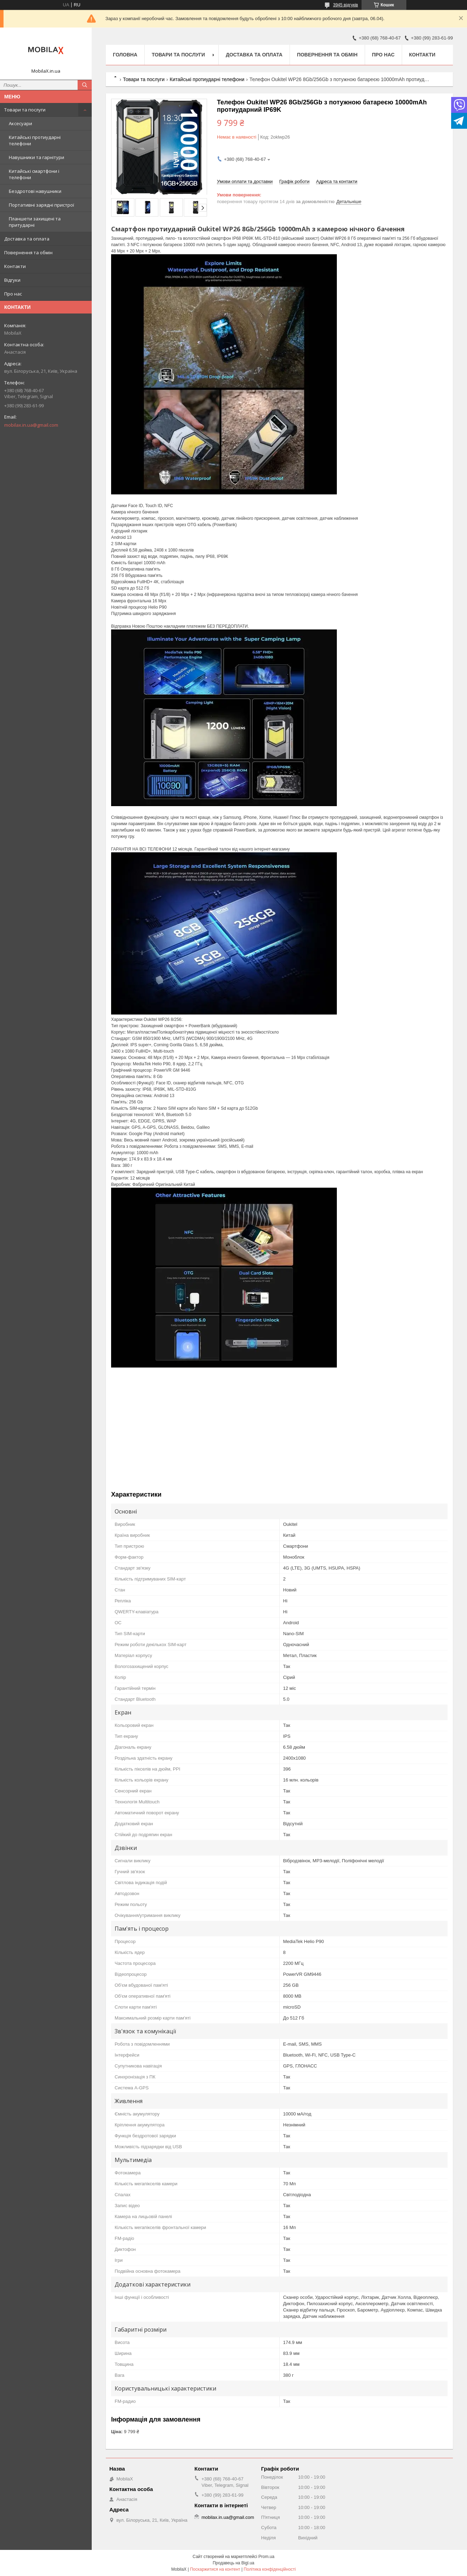  I want to click on Бездротові навушники, so click(35, 191).